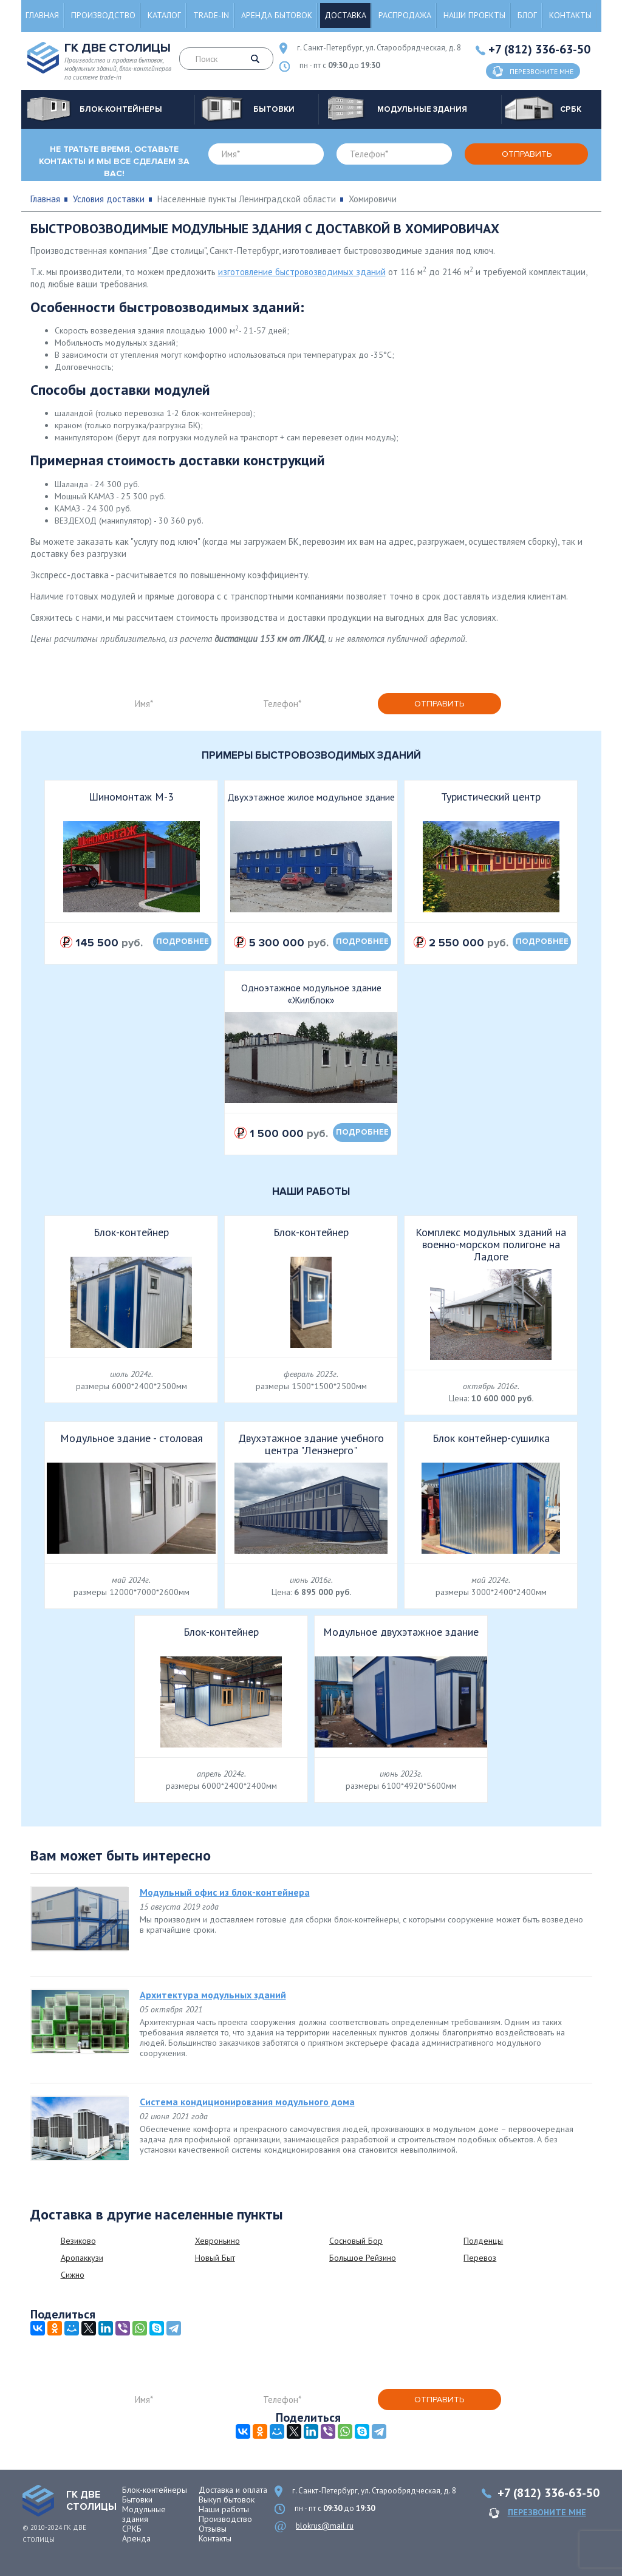 The image size is (622, 2576). What do you see at coordinates (570, 15) in the screenshot?
I see `Контакты` at bounding box center [570, 15].